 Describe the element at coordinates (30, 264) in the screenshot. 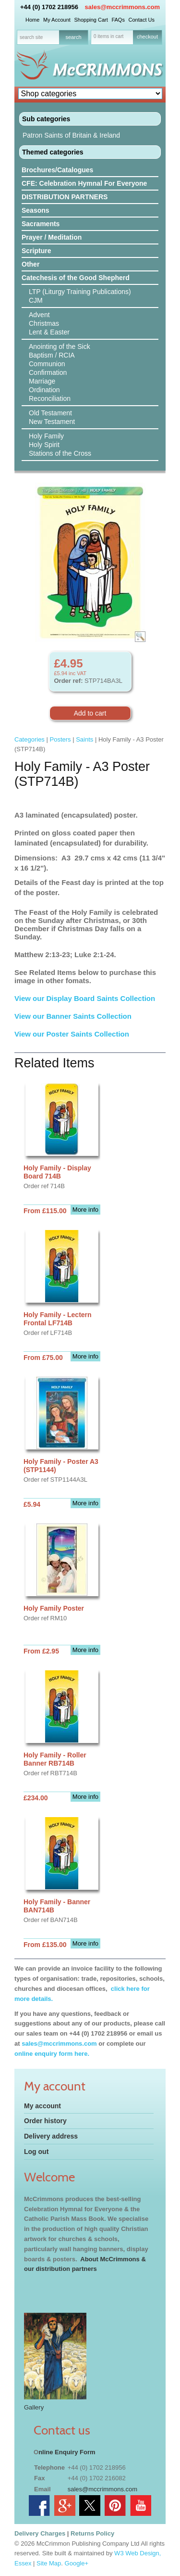

I see `Other` at that location.